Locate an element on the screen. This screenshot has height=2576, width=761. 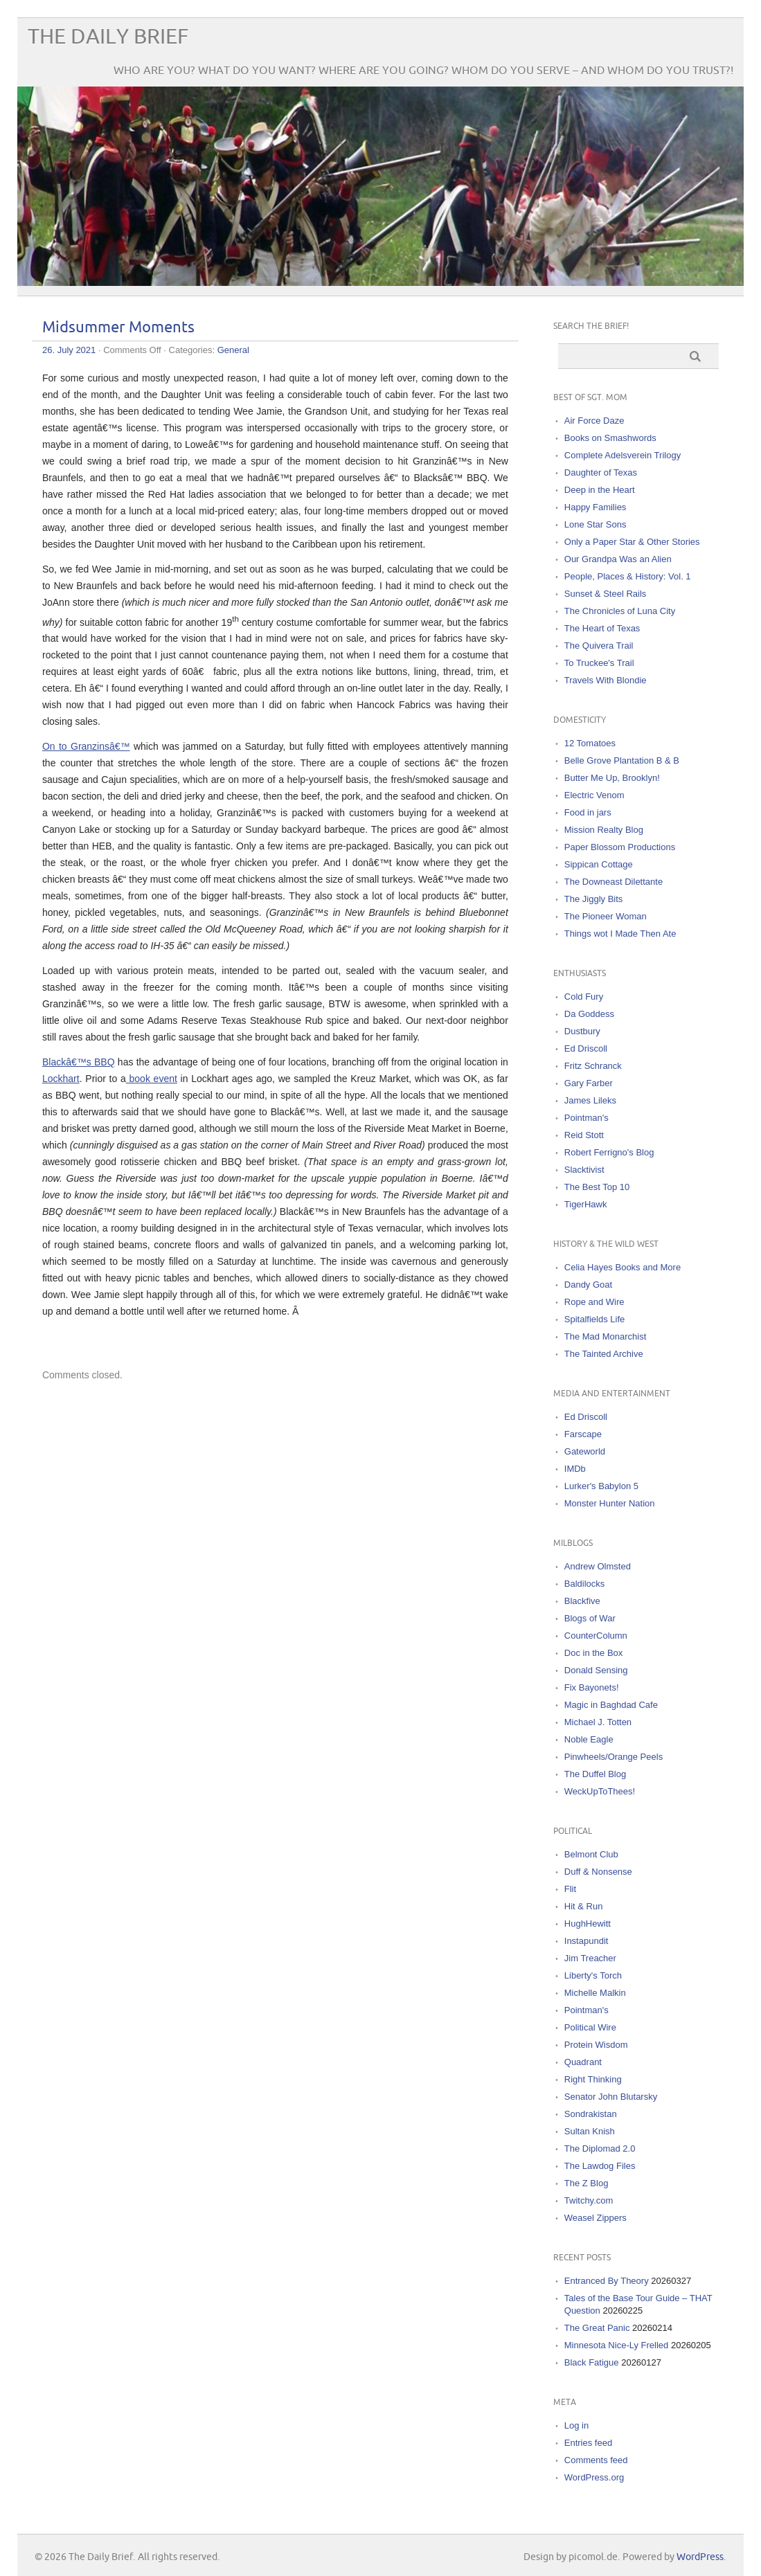
Right Thinking is located at coordinates (593, 2079).